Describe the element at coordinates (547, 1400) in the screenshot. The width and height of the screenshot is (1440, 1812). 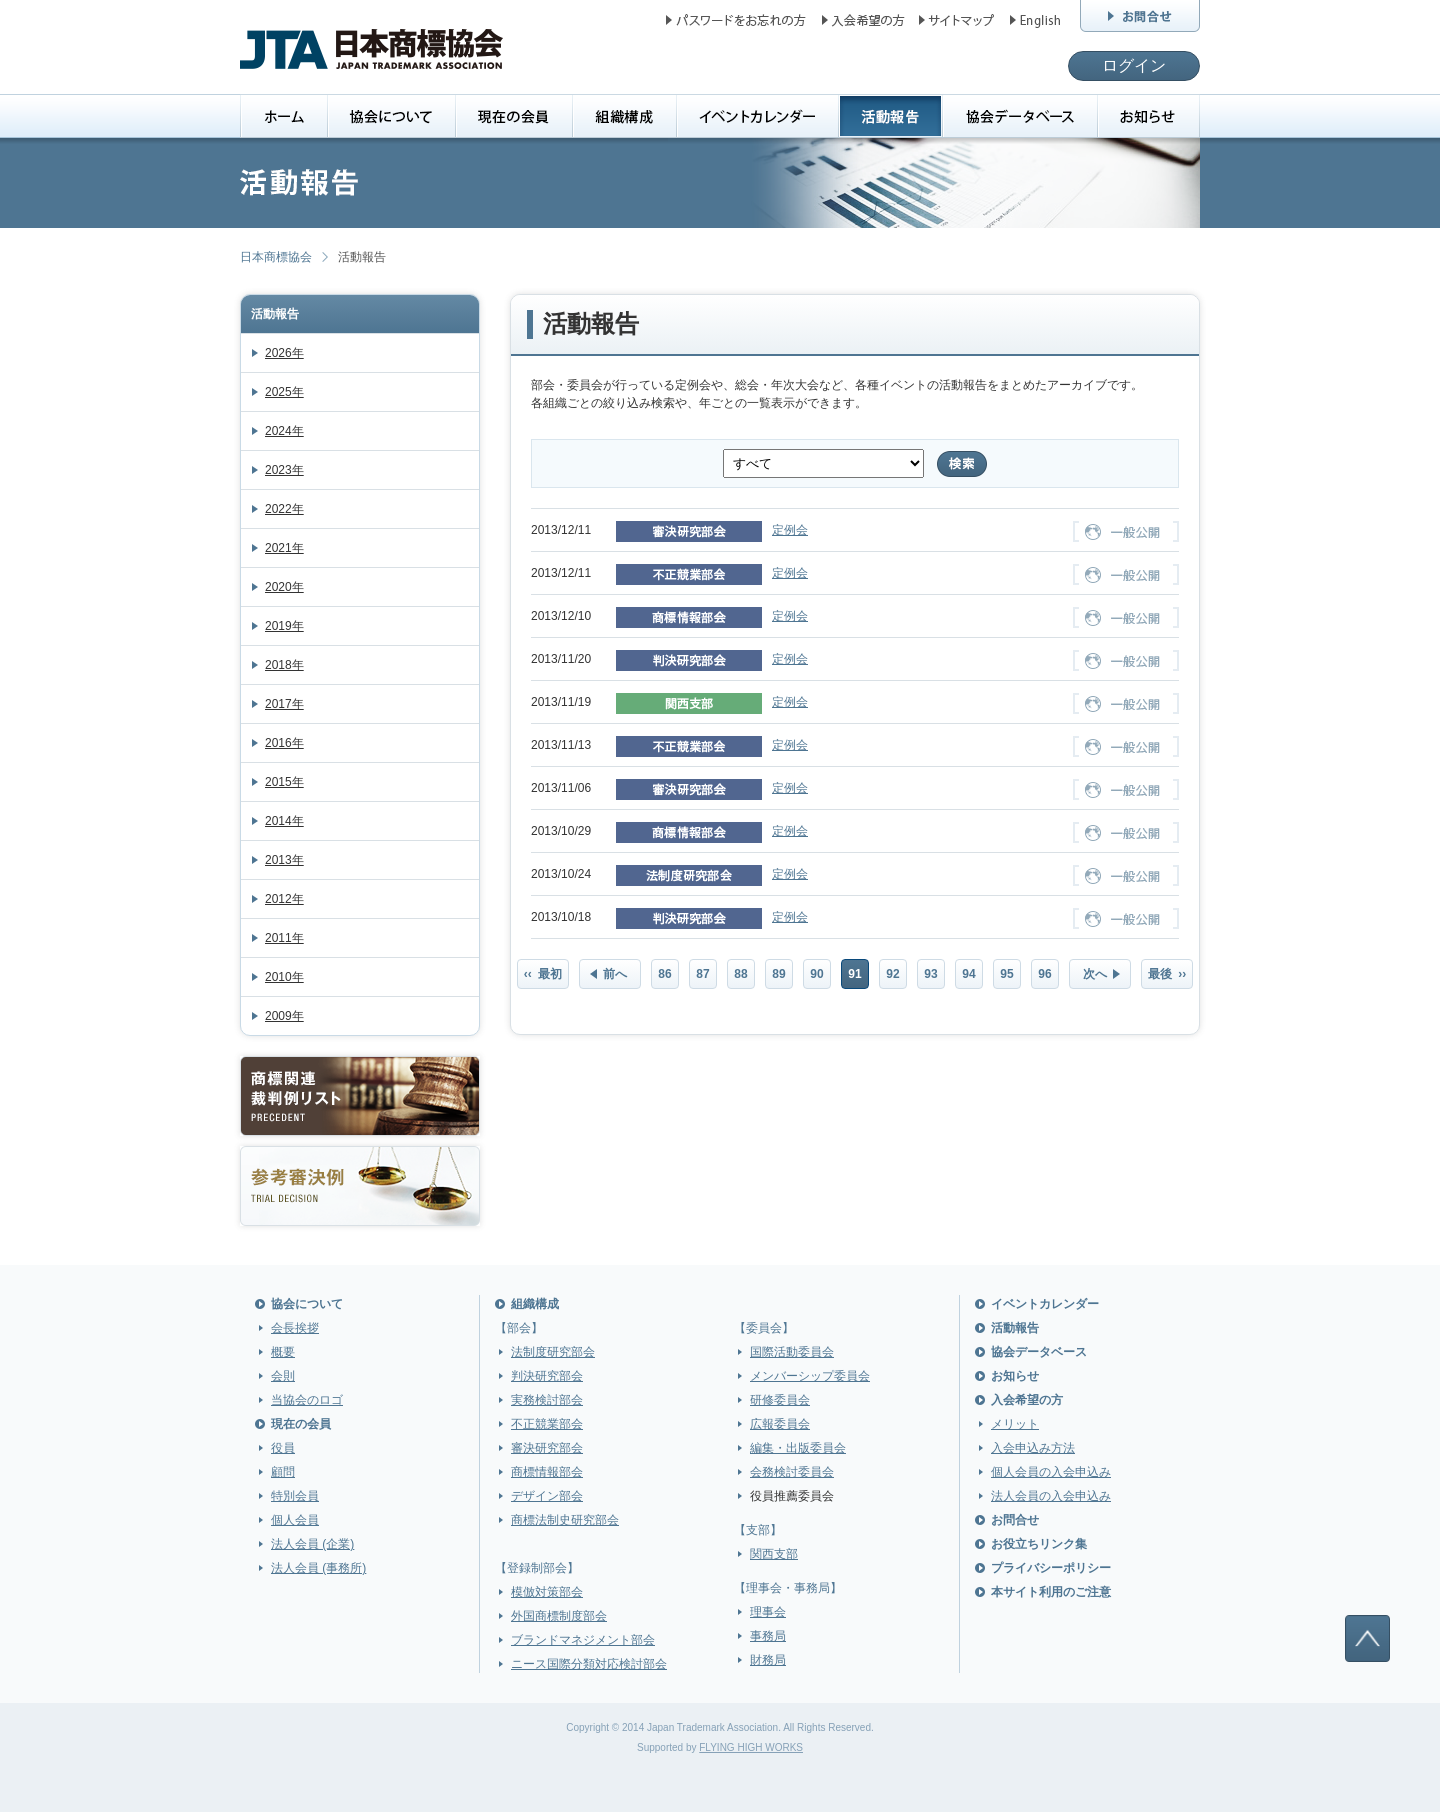
I see `実務検討部会` at that location.